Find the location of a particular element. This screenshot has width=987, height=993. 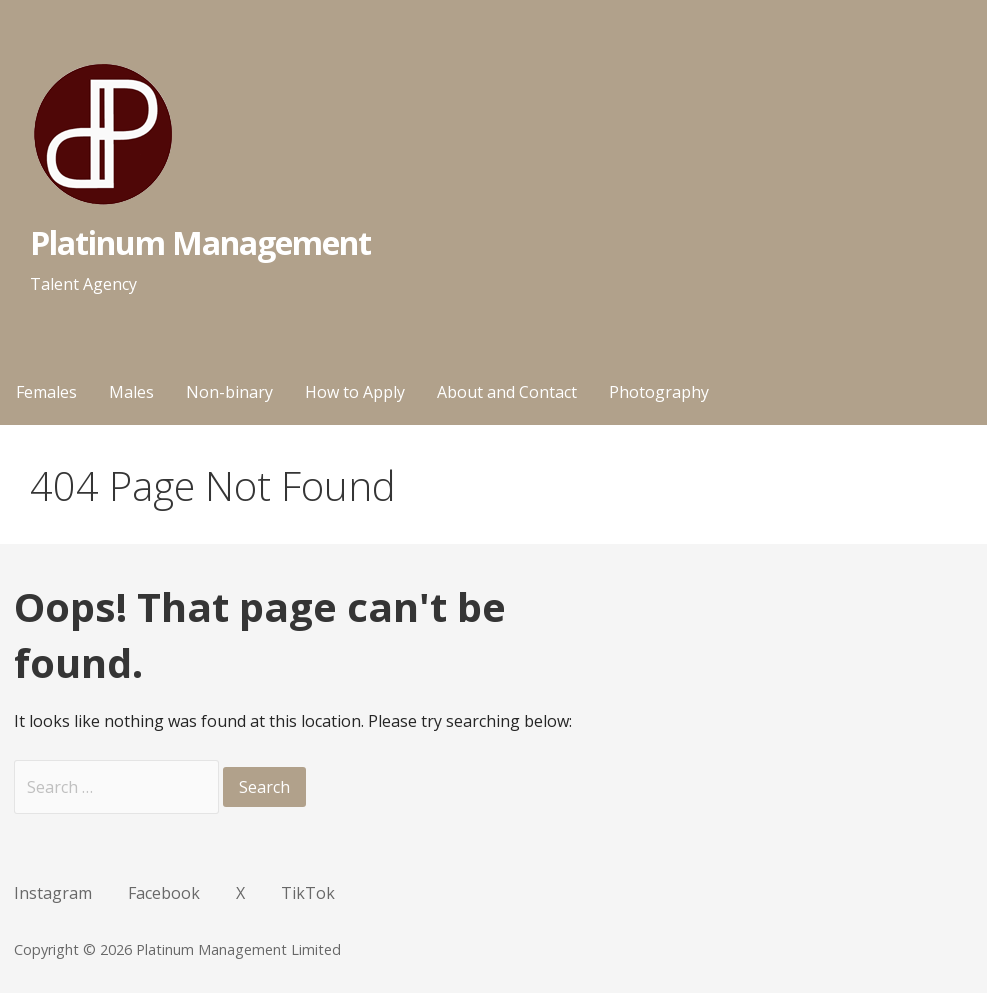

Females is located at coordinates (46, 392).